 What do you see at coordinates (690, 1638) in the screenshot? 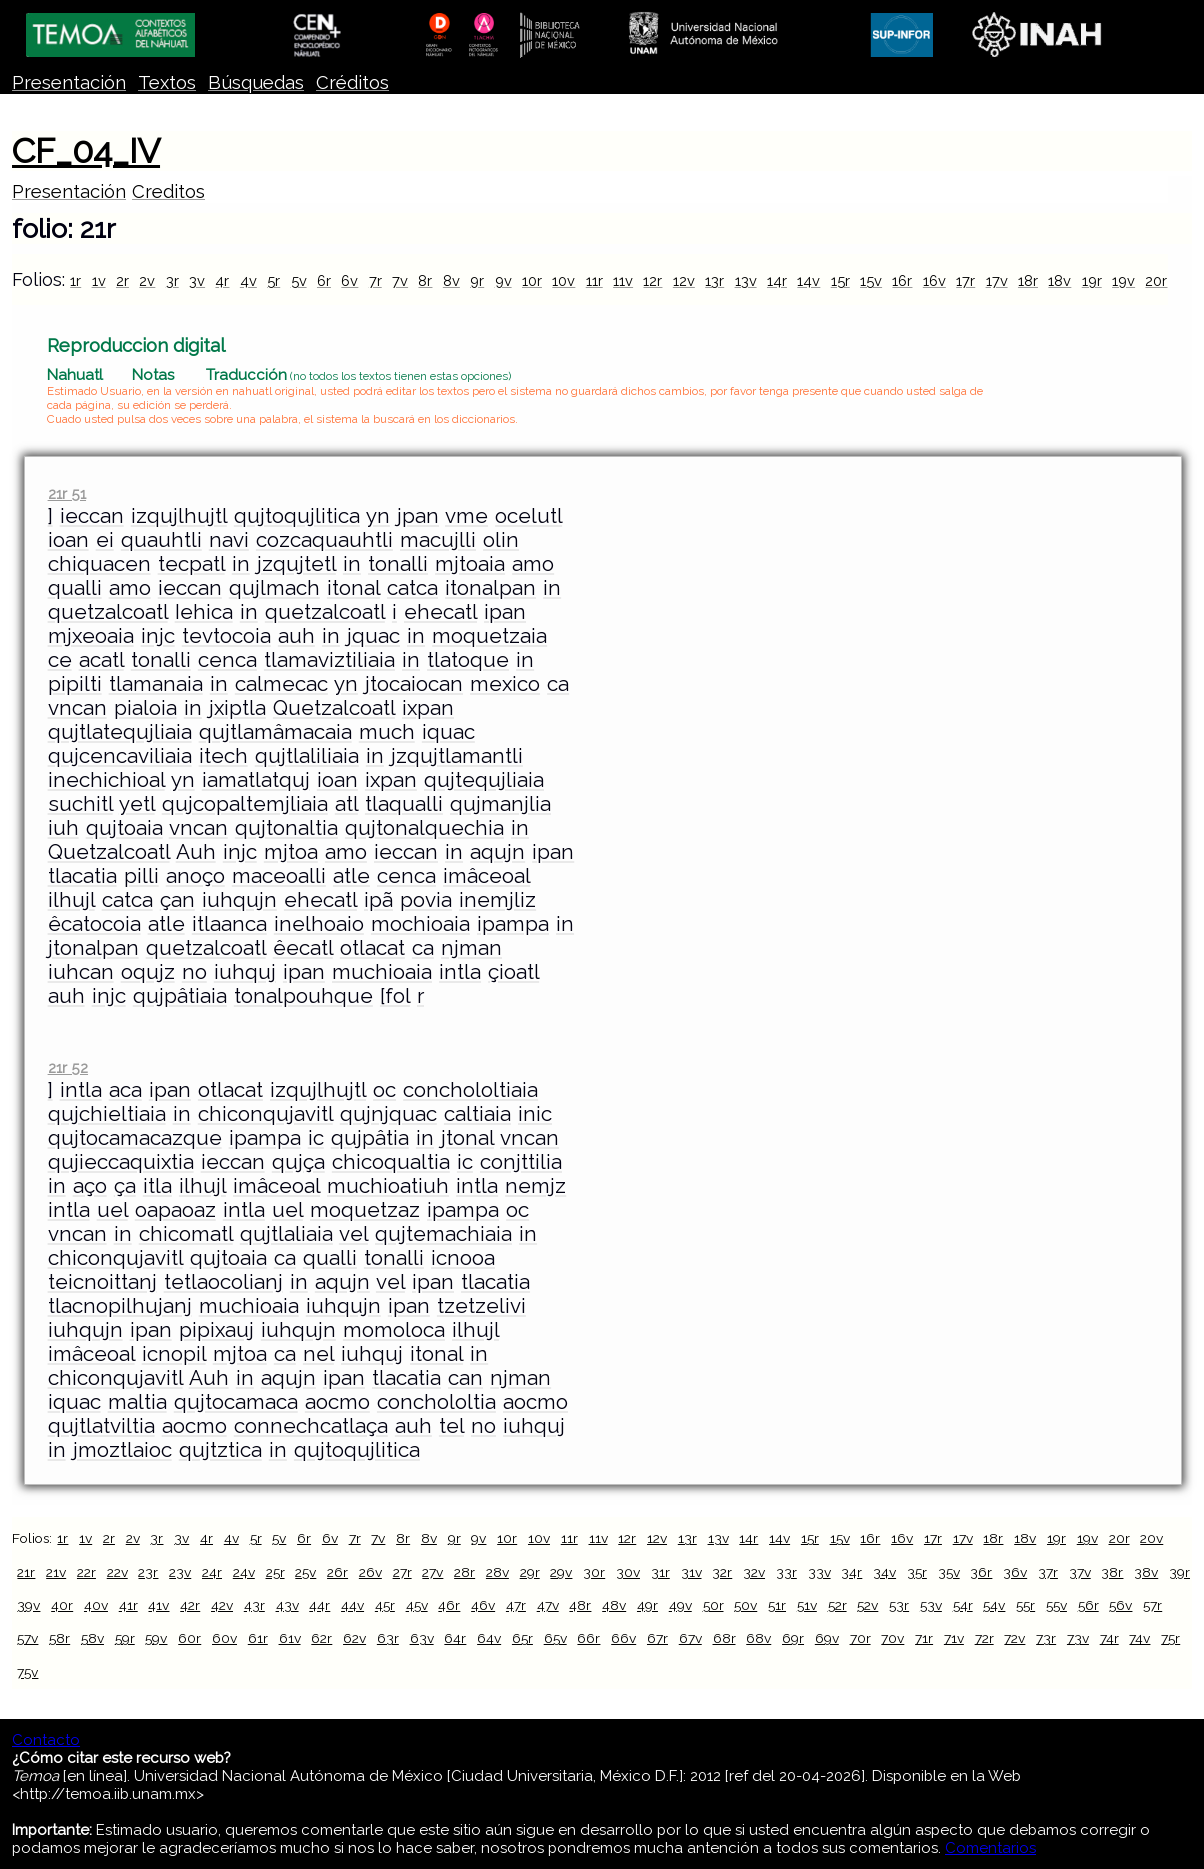
I see `67v` at bounding box center [690, 1638].